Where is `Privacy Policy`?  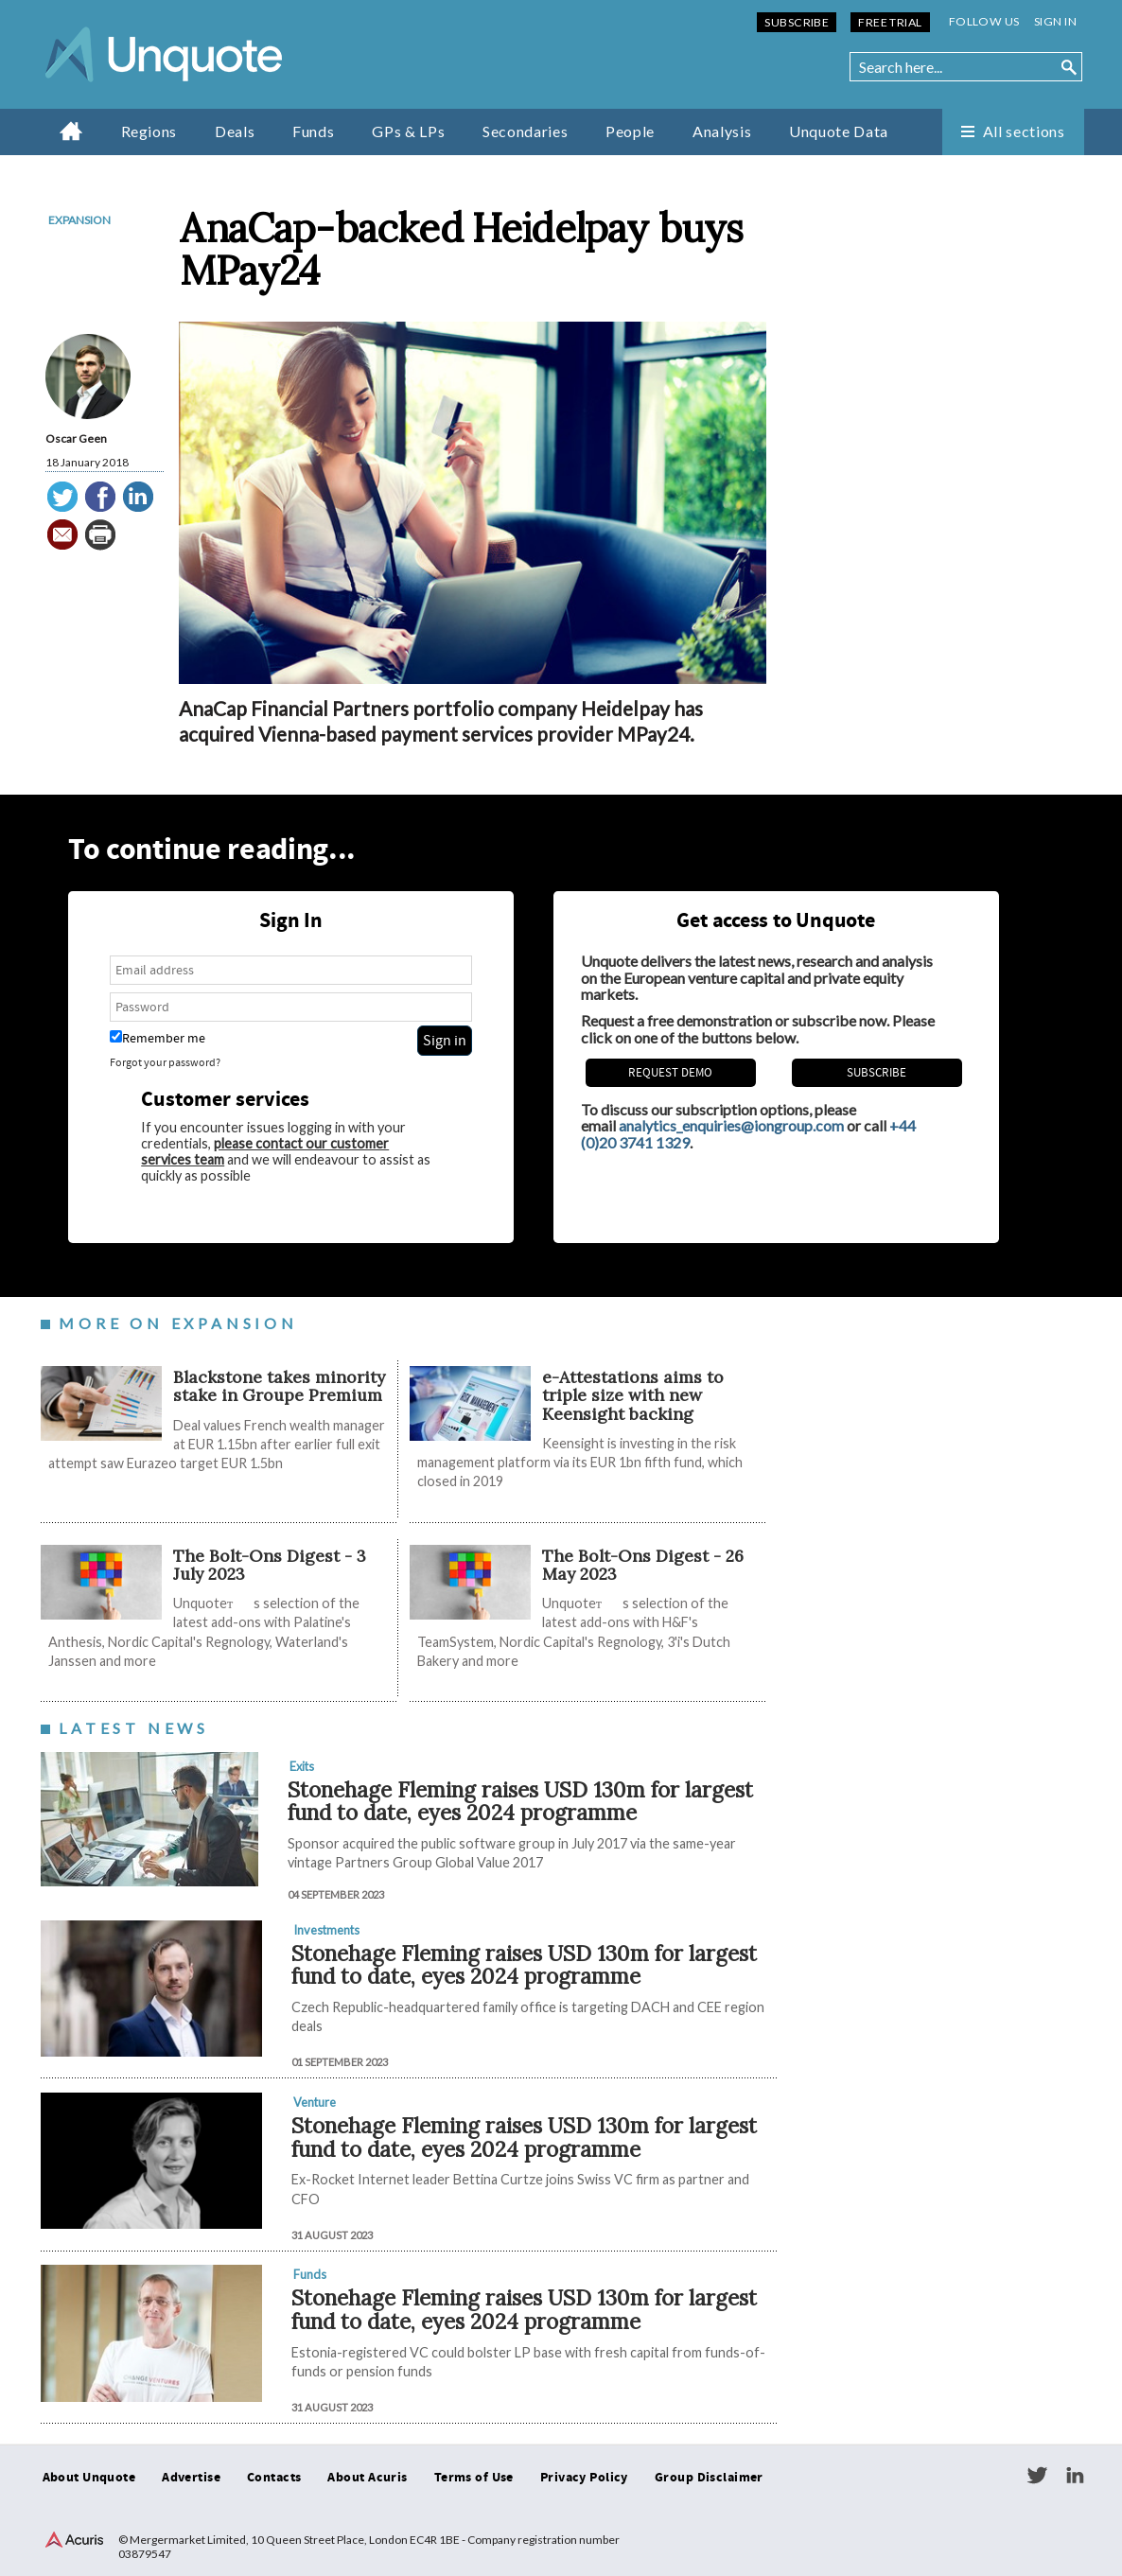
Privacy Policy is located at coordinates (584, 2477).